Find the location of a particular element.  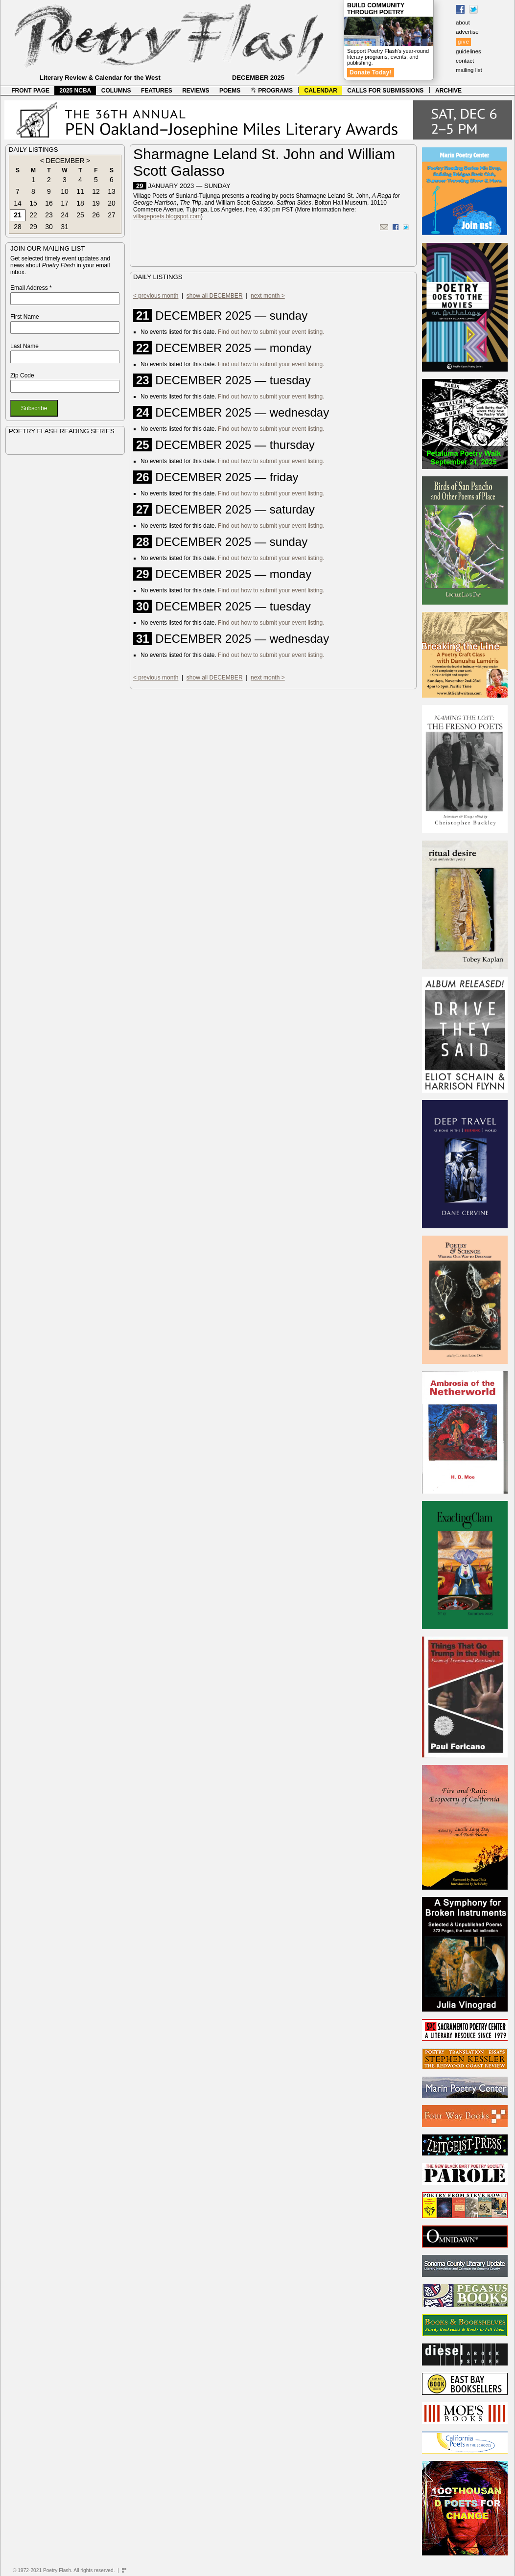

29 is located at coordinates (33, 227).